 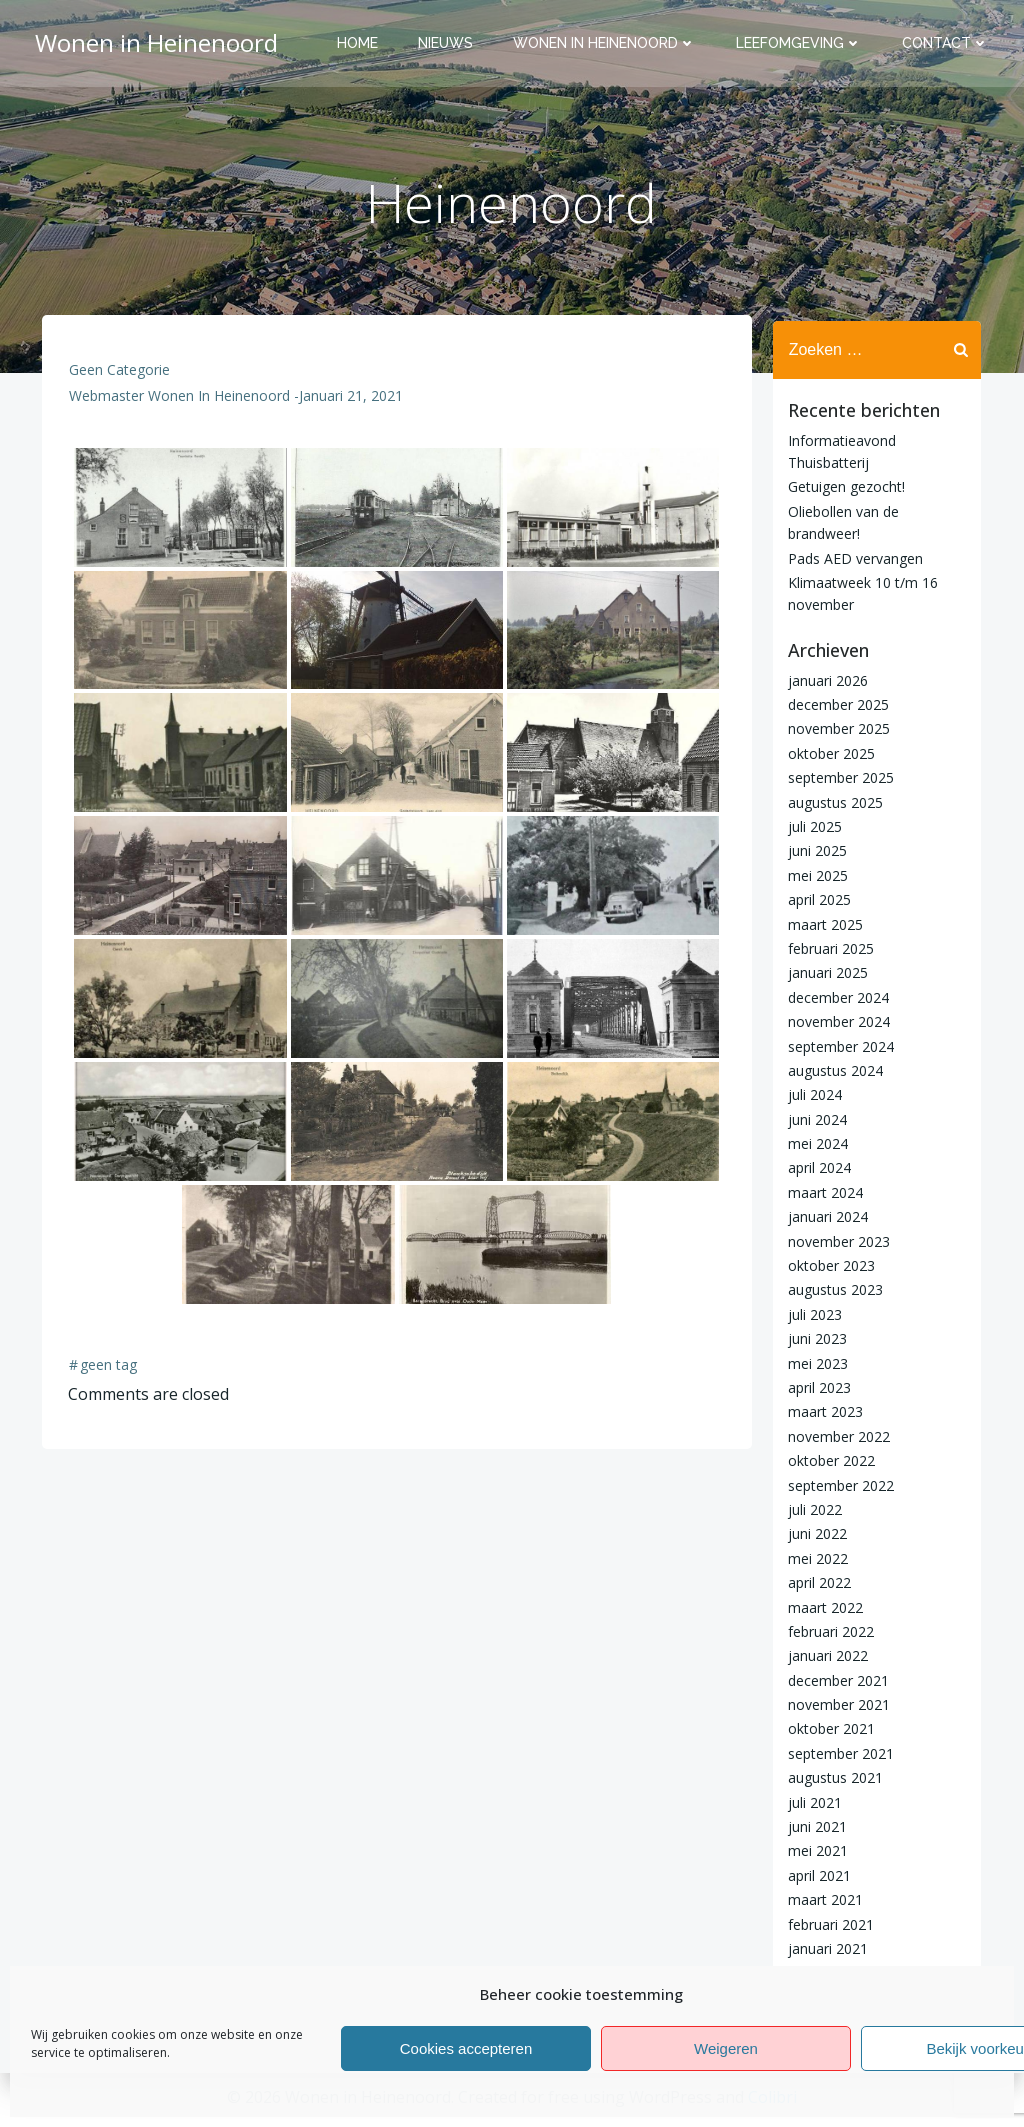 I want to click on juni 2021, so click(x=814, y=1825).